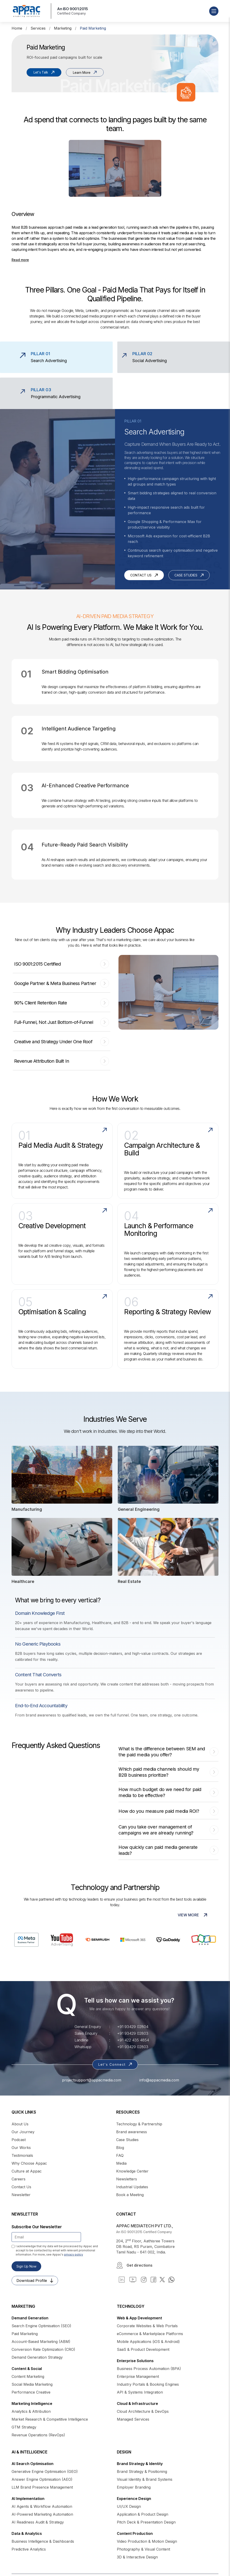 This screenshot has width=230, height=2576. What do you see at coordinates (132, 2171) in the screenshot?
I see `Knowledge Center` at bounding box center [132, 2171].